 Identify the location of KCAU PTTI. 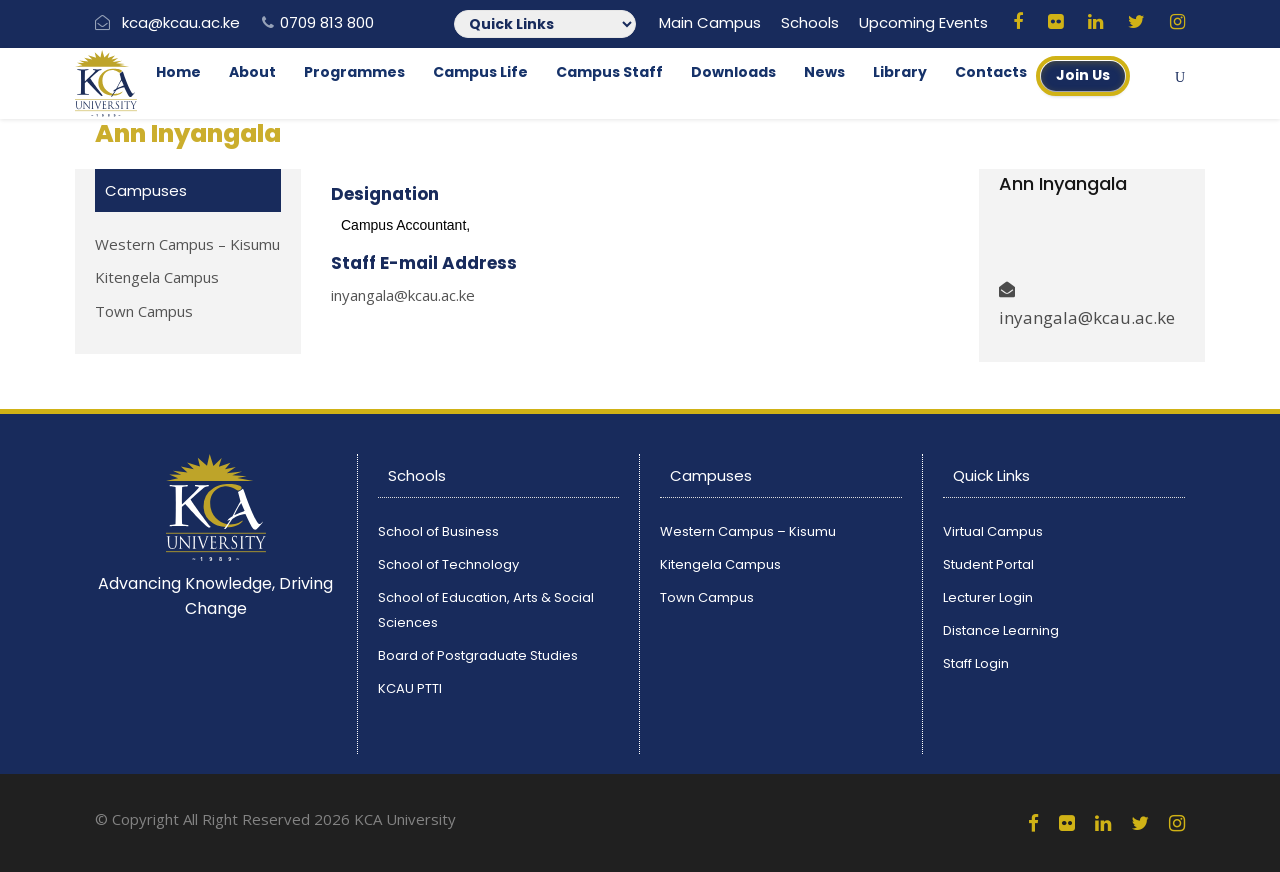
(410, 688).